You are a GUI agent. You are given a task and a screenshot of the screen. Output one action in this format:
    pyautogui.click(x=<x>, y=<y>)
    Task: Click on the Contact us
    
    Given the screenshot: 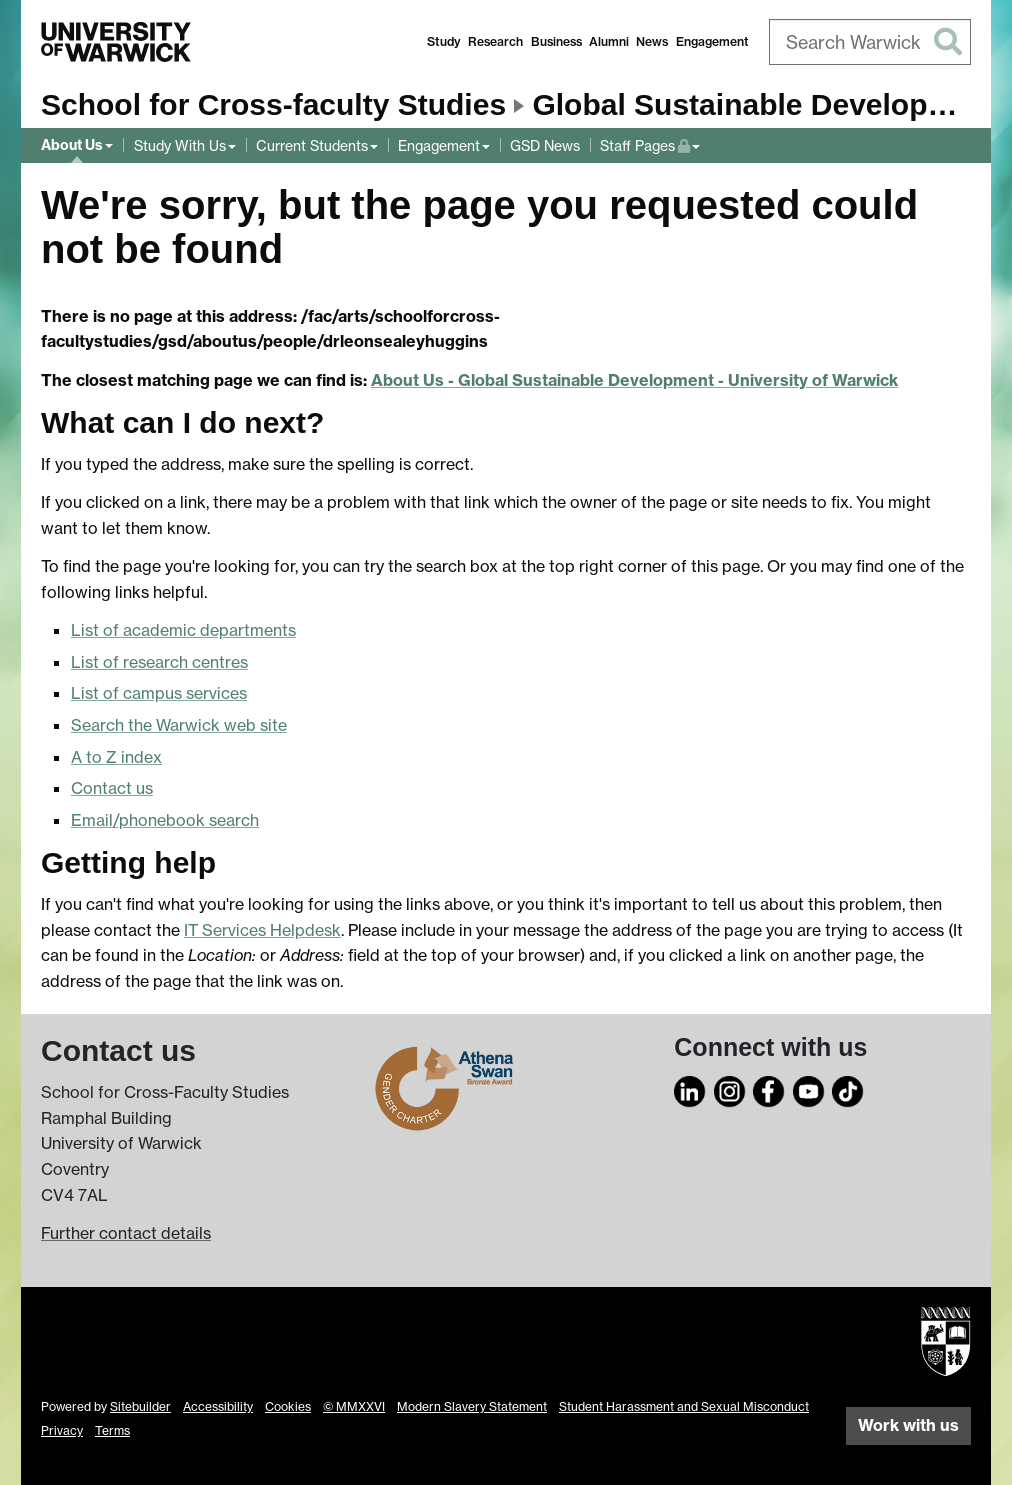 What is the action you would take?
    pyautogui.click(x=112, y=788)
    